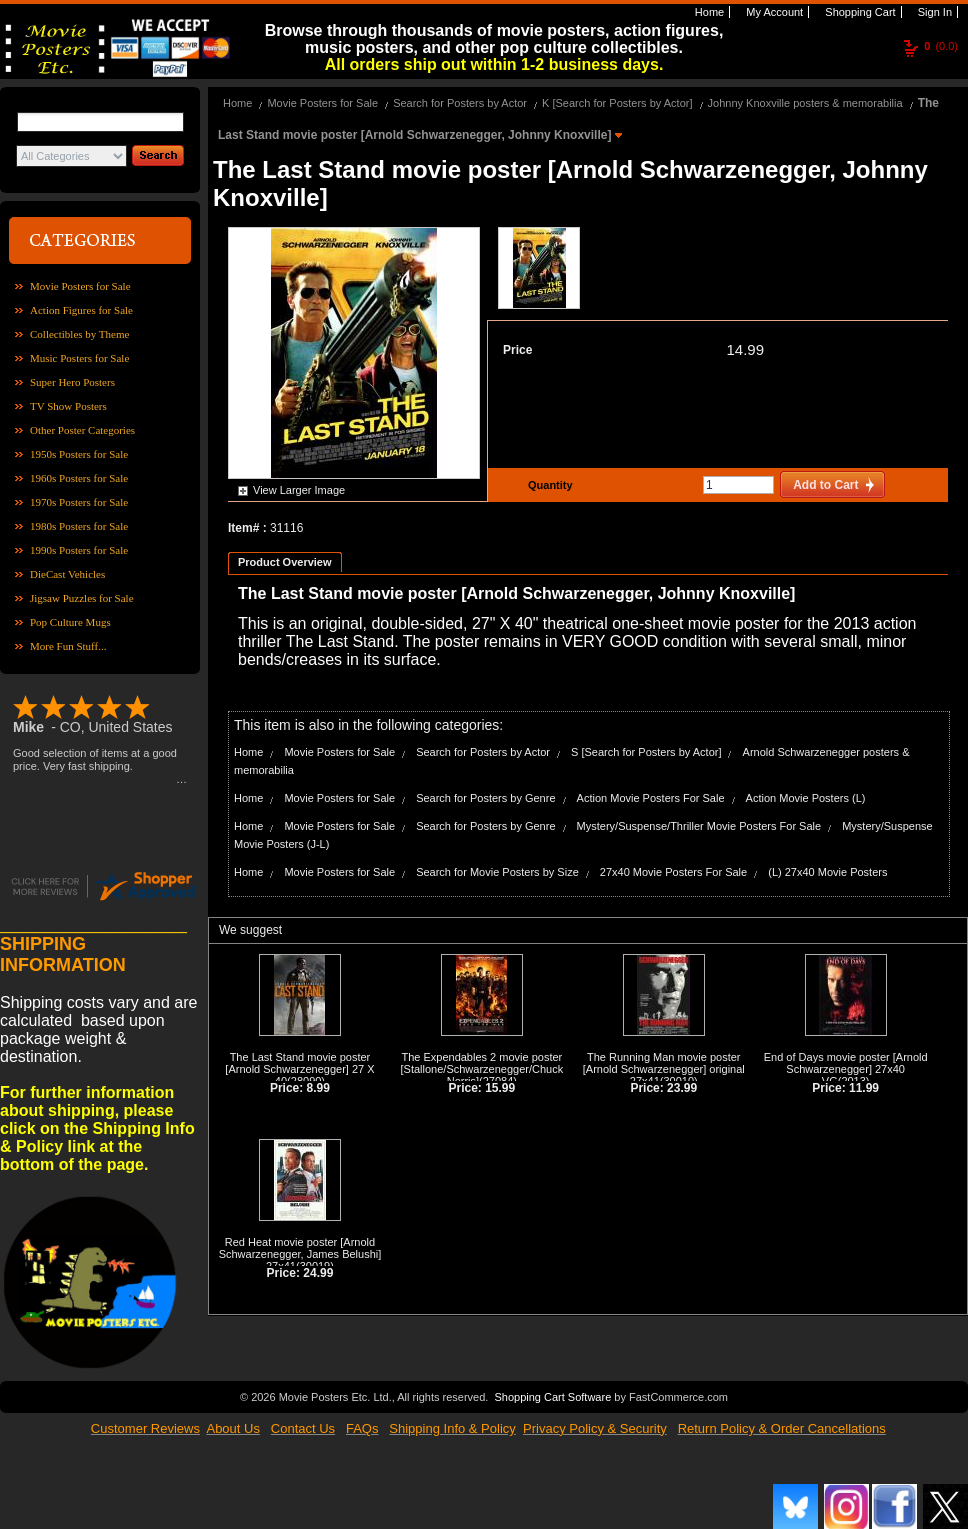 Image resolution: width=968 pixels, height=1529 pixels. I want to click on Collectibles by Theme, so click(79, 334).